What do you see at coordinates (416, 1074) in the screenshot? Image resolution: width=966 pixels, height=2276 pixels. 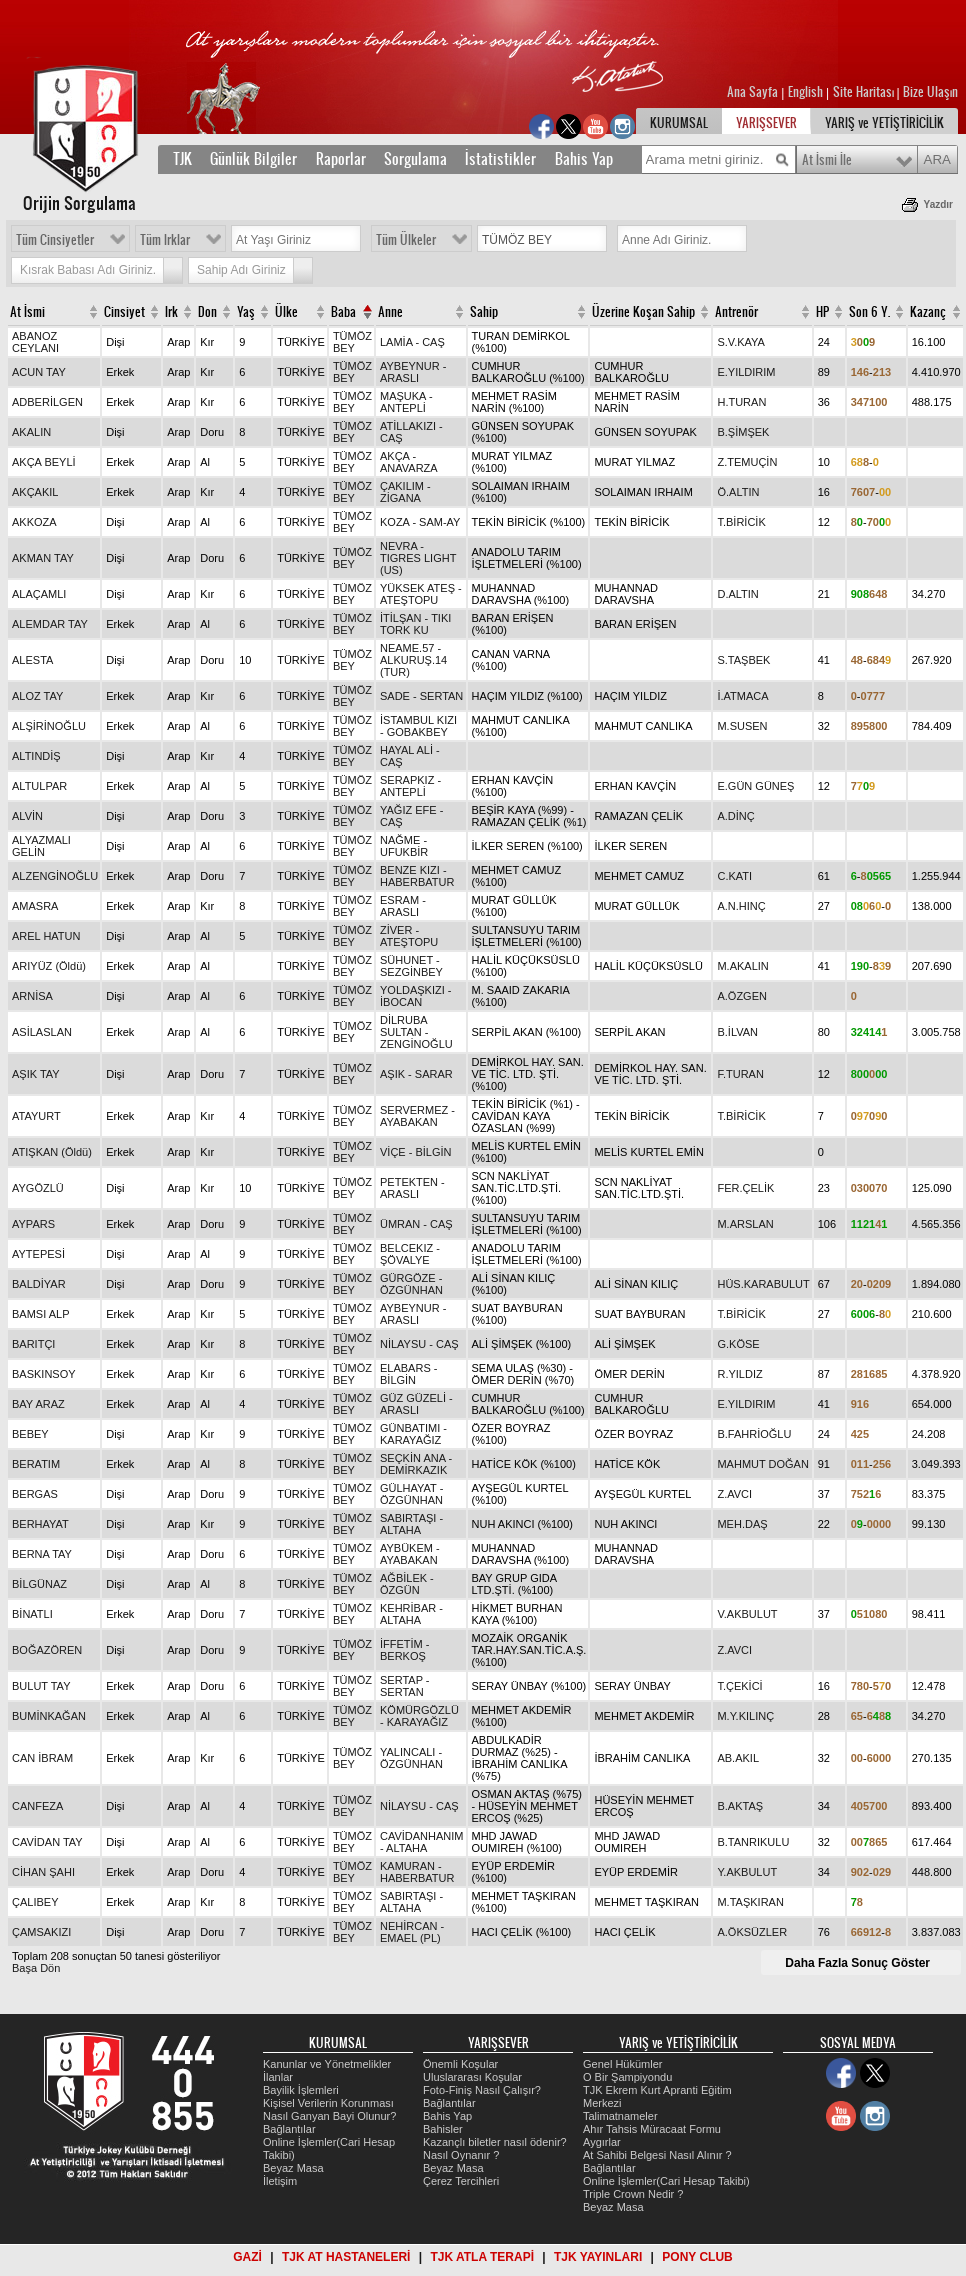 I see `AŞIK - SARAR` at bounding box center [416, 1074].